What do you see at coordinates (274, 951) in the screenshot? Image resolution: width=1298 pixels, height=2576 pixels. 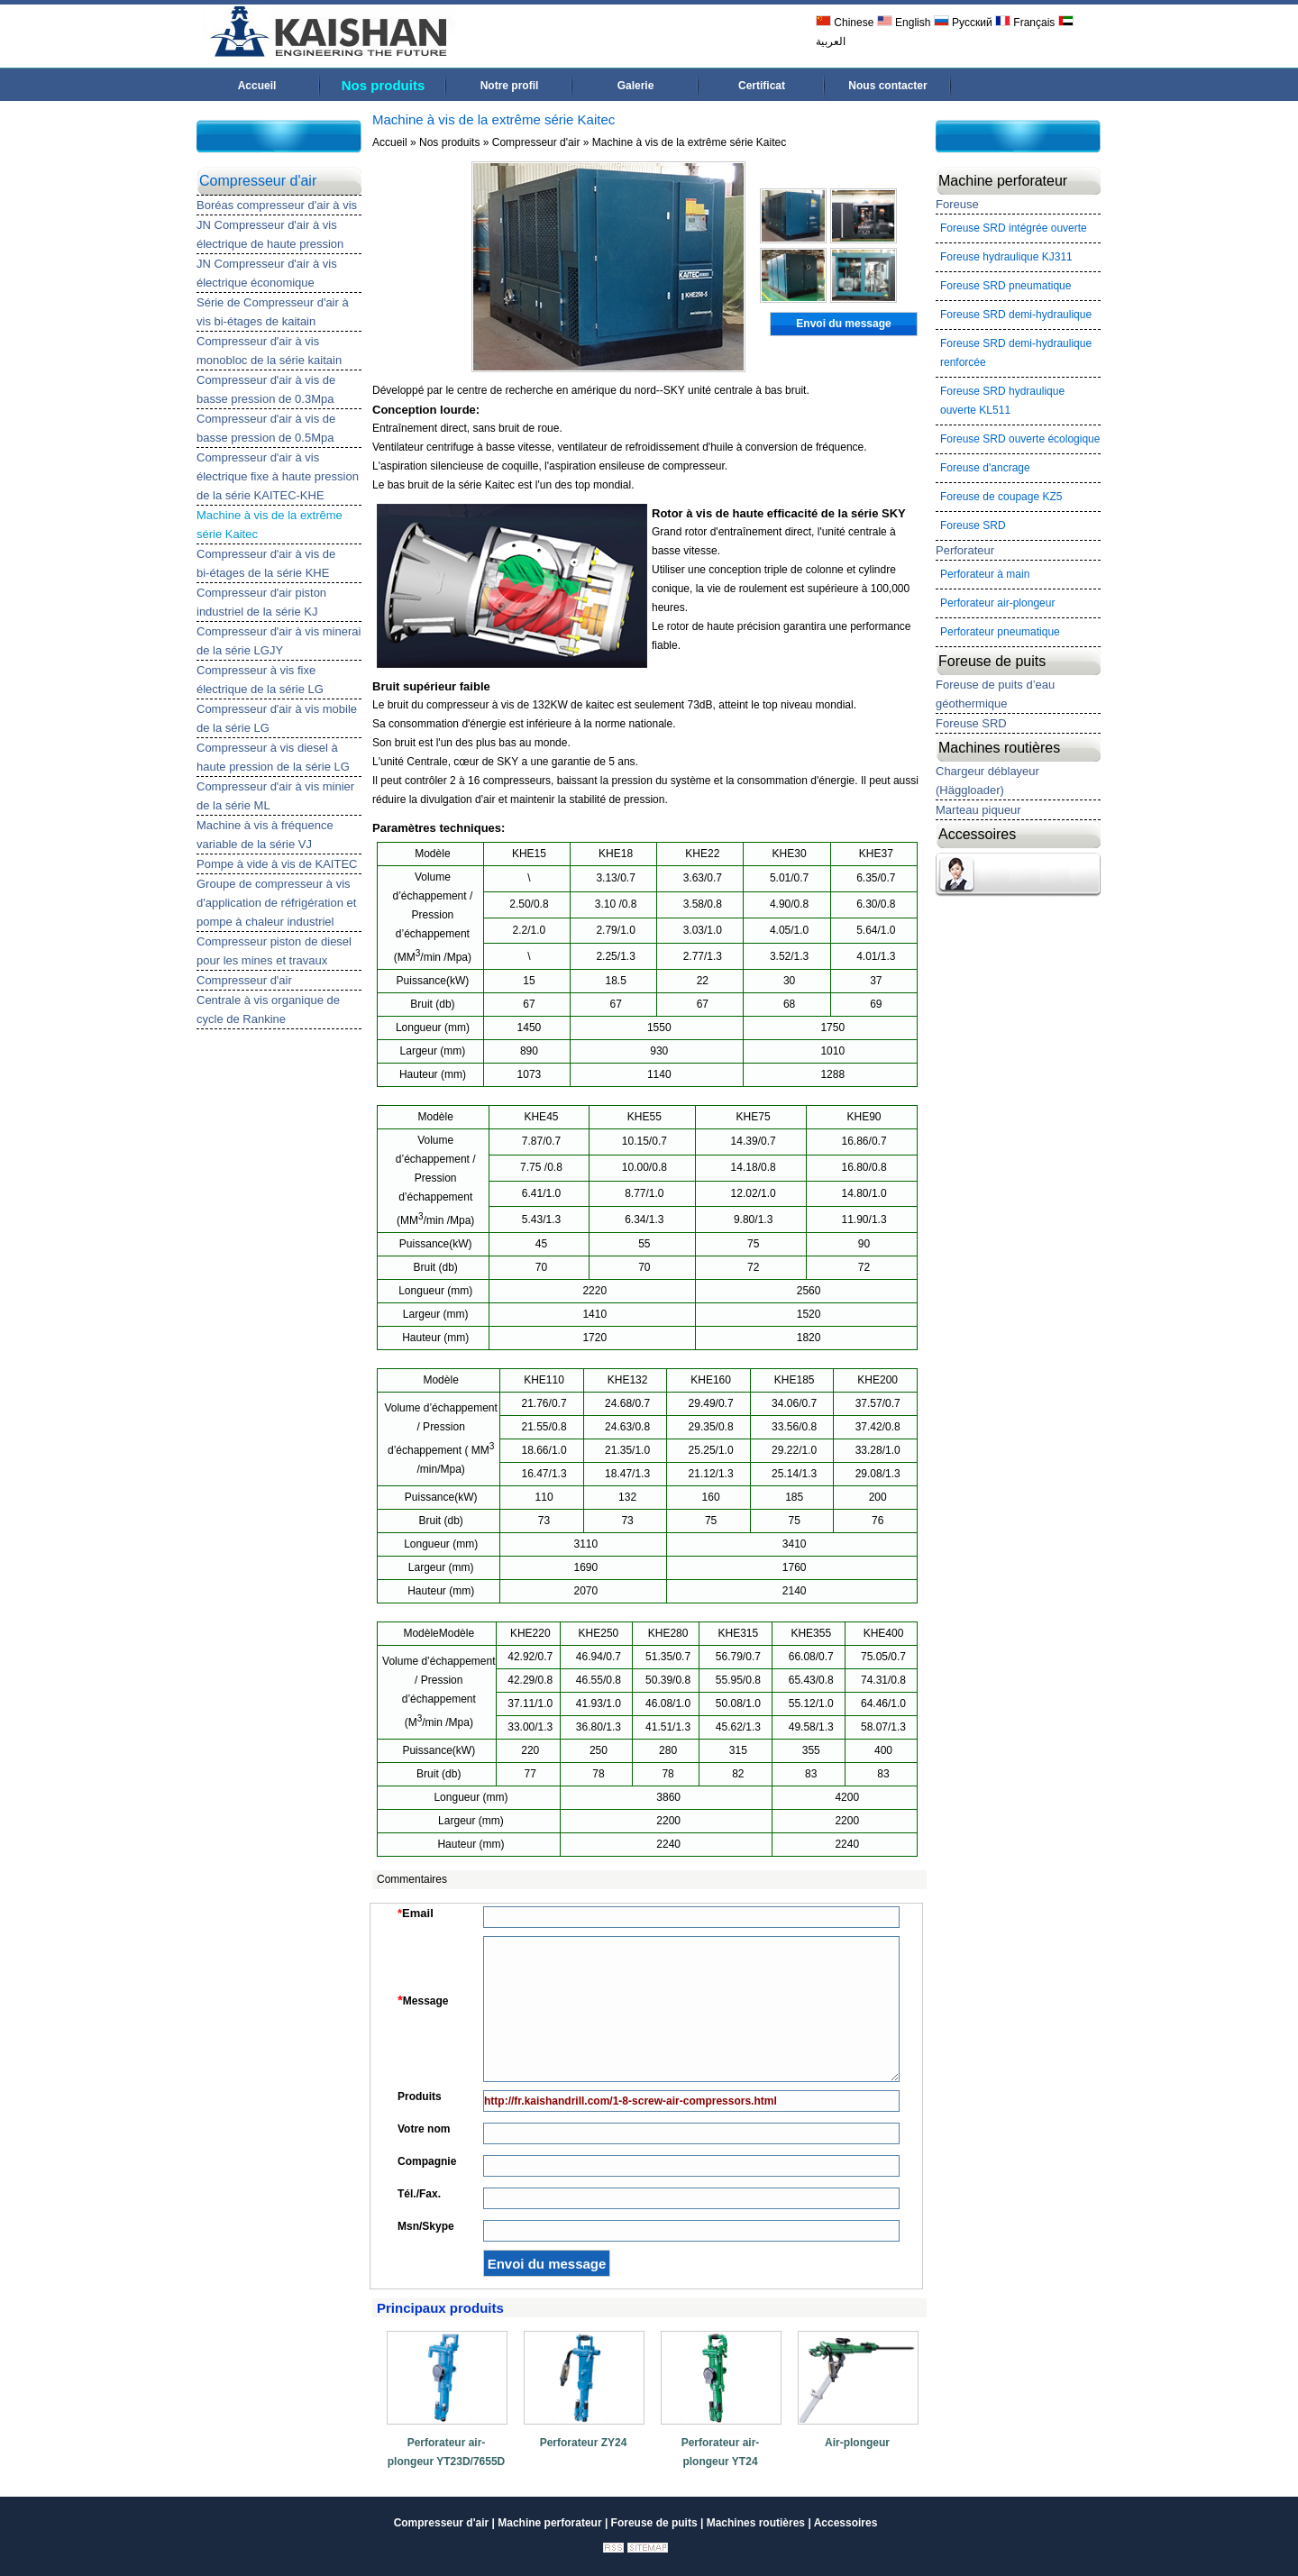 I see `Compresseur piston de diesel pour les mines et travaux` at bounding box center [274, 951].